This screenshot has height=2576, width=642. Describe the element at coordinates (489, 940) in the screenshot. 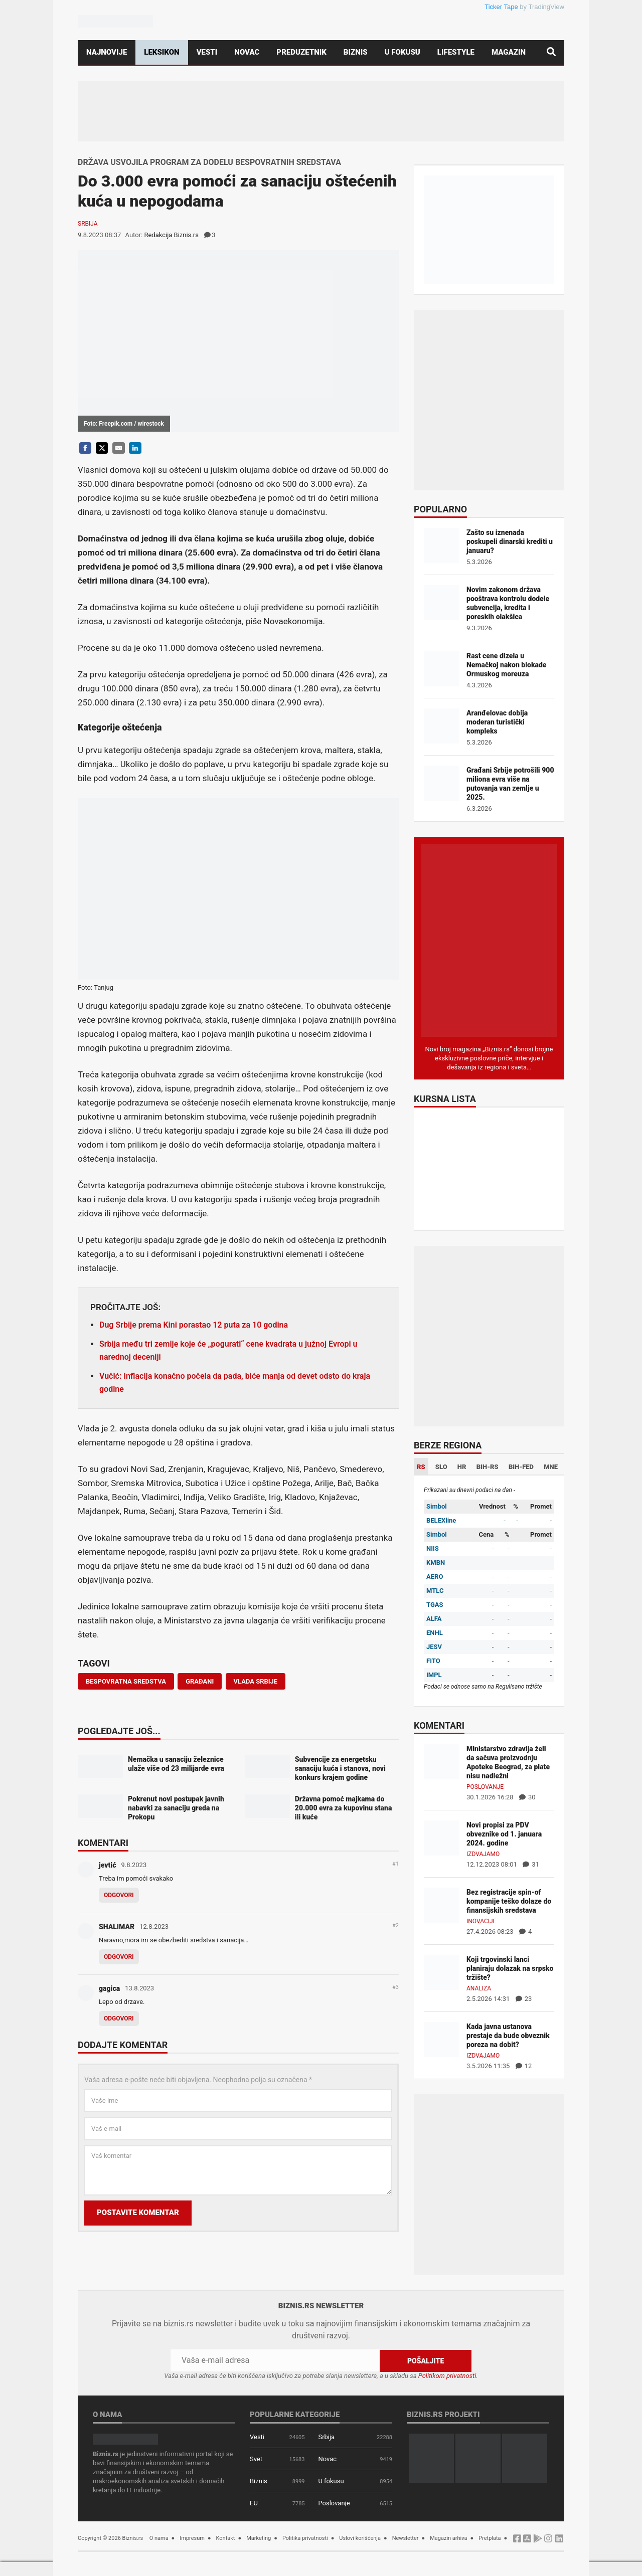

I see `[Biznis.rs Magazin]` at that location.